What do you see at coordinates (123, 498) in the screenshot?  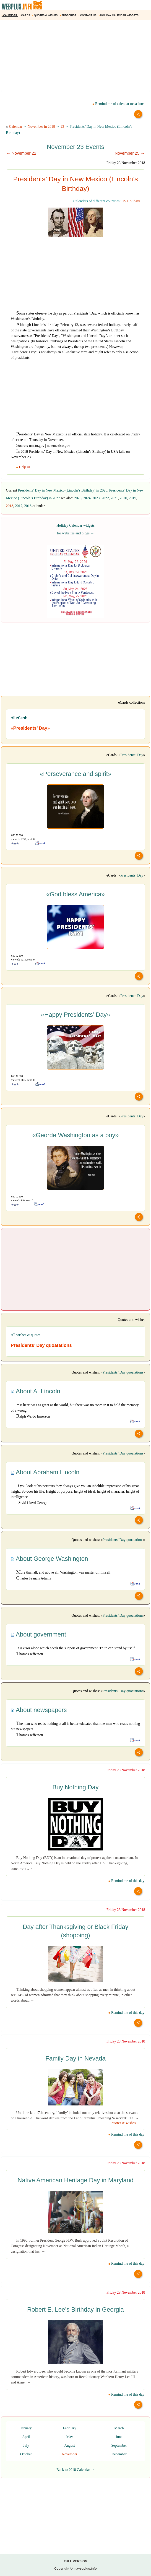 I see `2020` at bounding box center [123, 498].